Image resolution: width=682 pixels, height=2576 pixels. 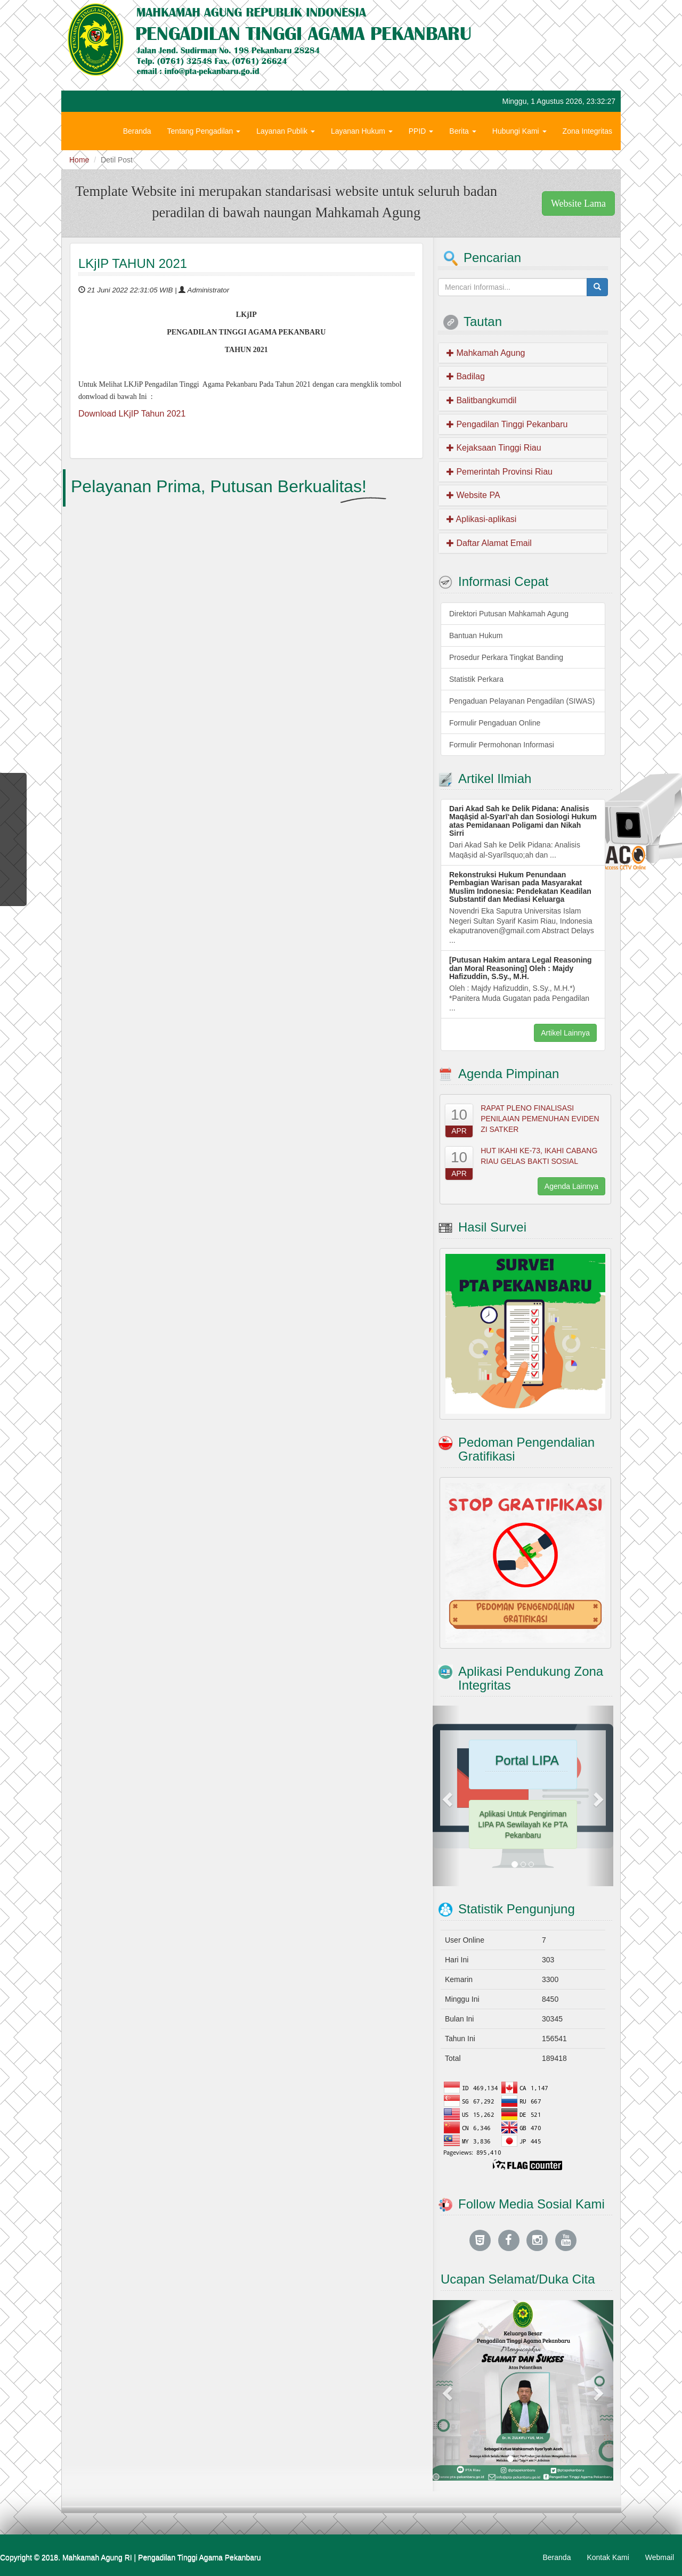 What do you see at coordinates (131, 413) in the screenshot?
I see `Download LKjIP Tahun 2021` at bounding box center [131, 413].